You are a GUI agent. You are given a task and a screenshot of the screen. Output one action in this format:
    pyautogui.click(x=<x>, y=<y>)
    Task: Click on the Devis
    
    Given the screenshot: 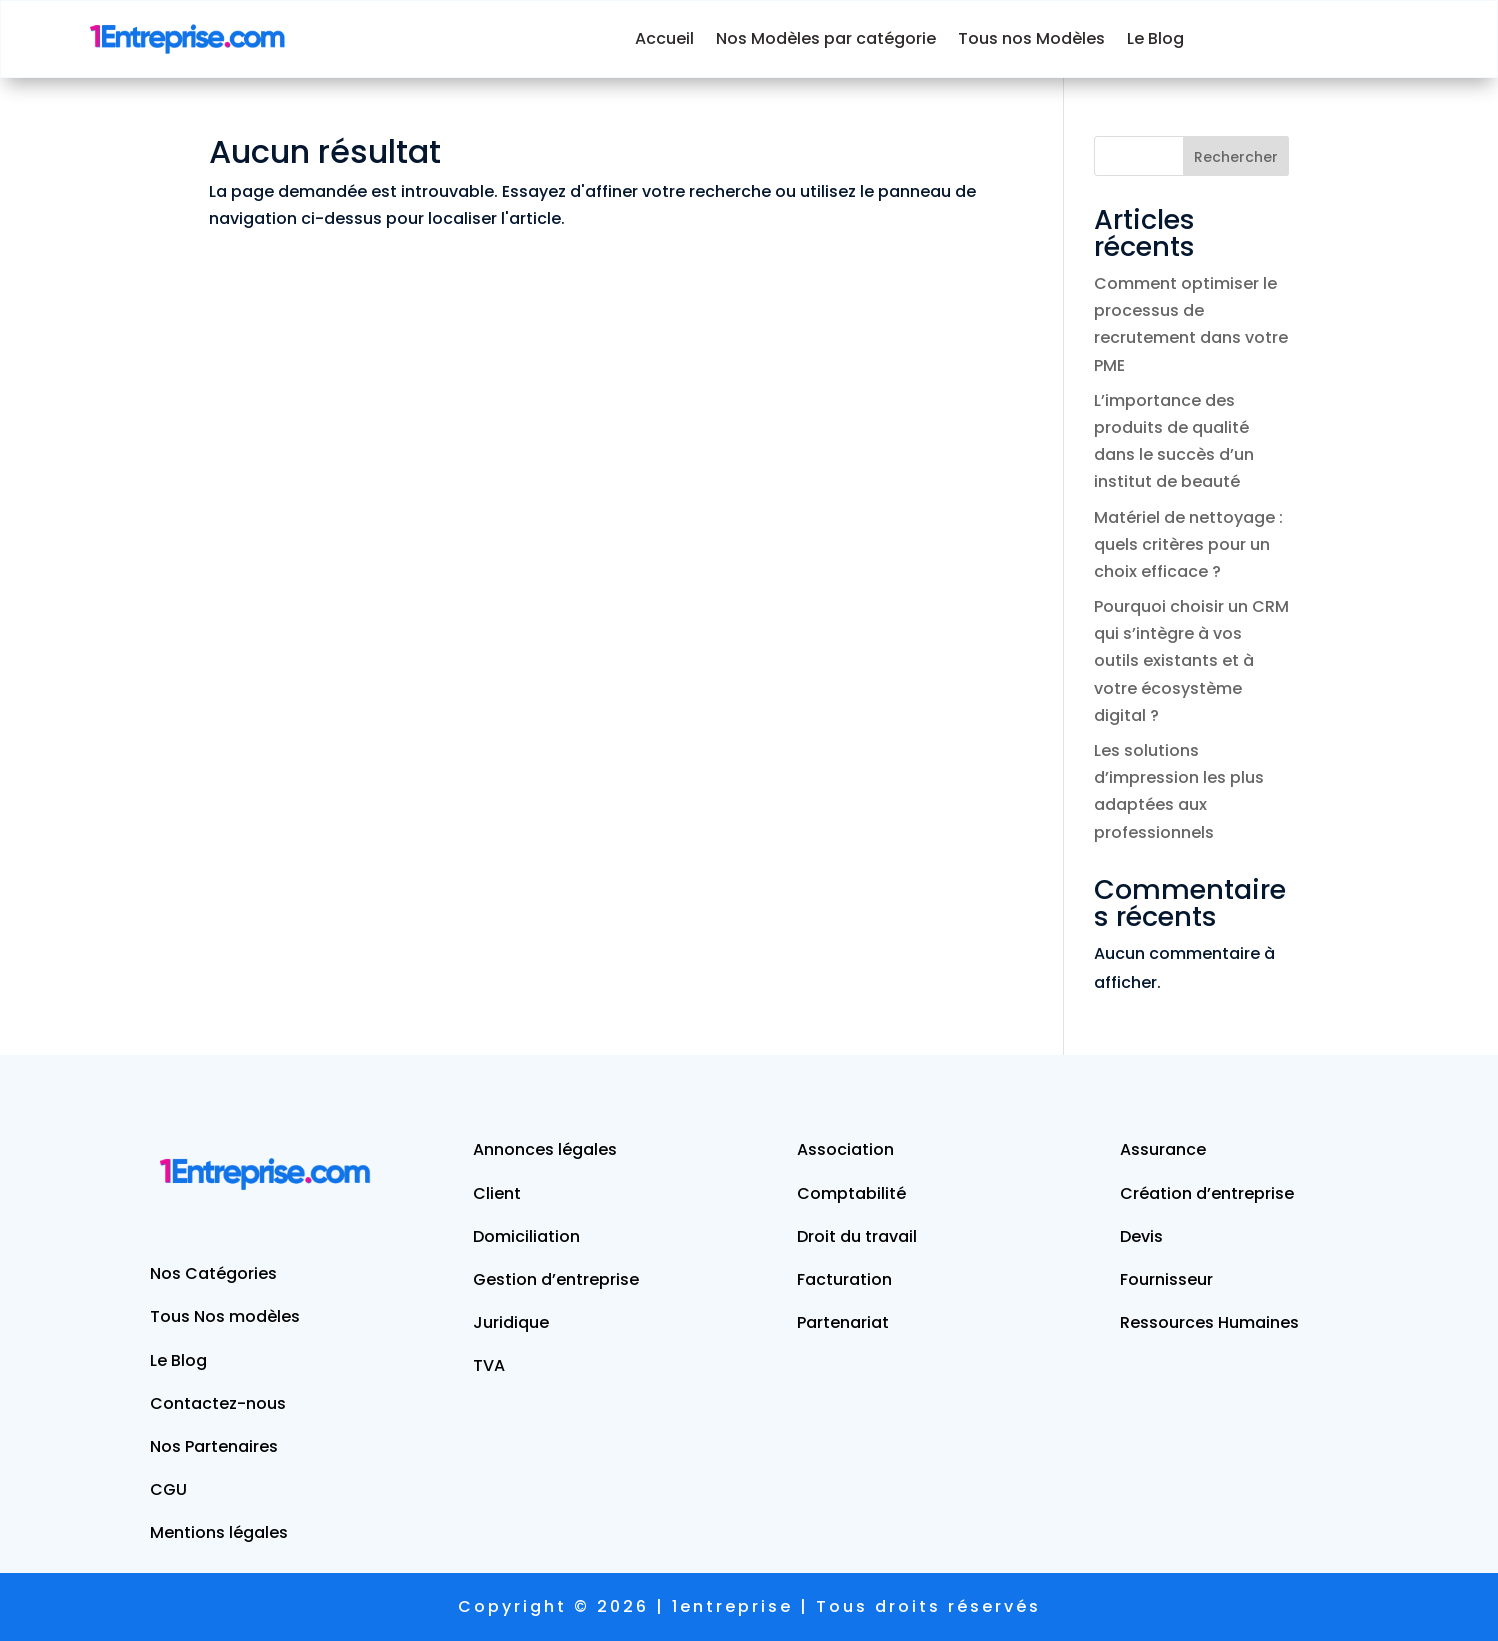 What is the action you would take?
    pyautogui.click(x=1141, y=1236)
    